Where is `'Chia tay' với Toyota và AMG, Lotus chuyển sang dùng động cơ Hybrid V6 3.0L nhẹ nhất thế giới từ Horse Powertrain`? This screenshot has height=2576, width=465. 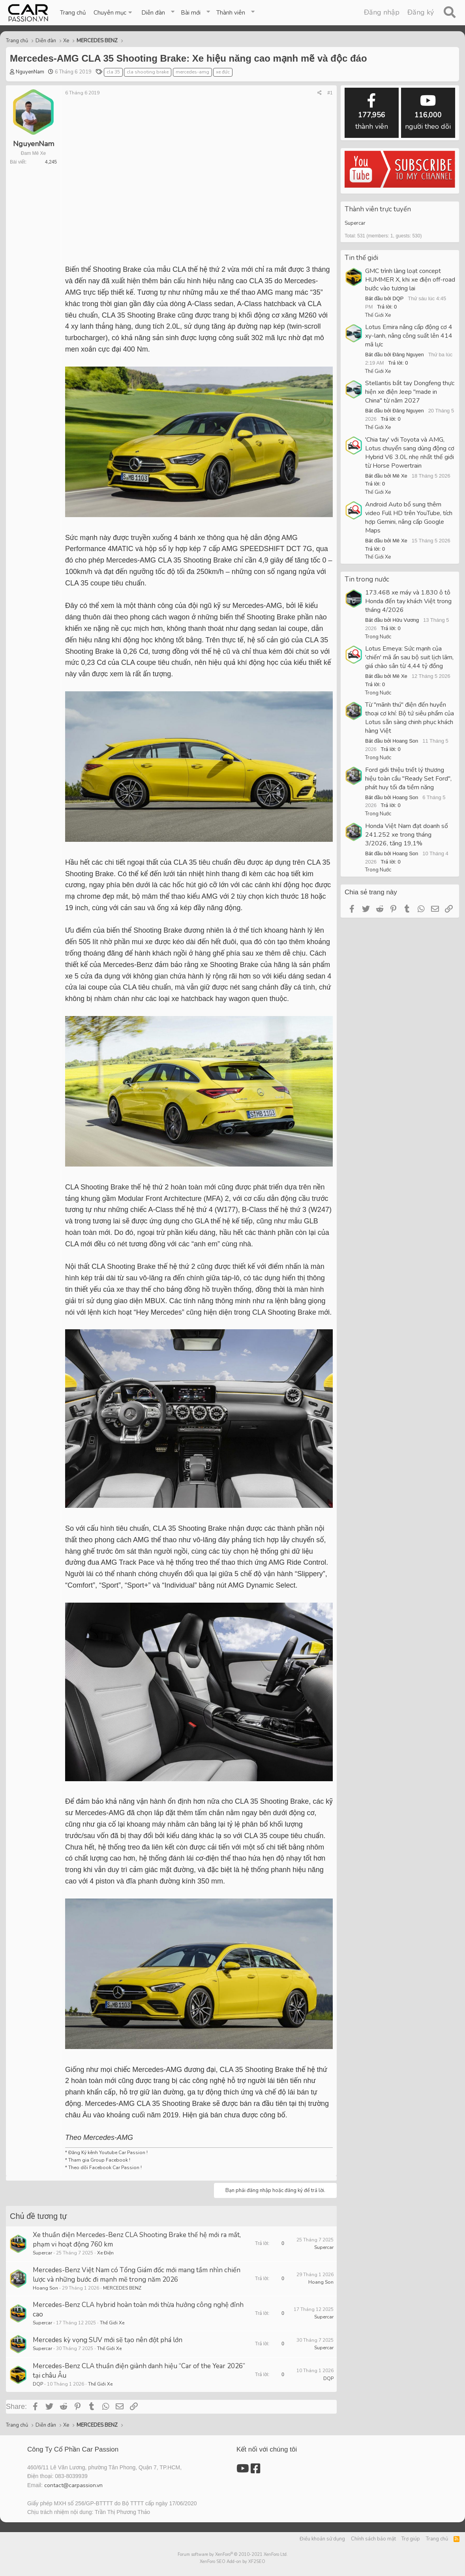 'Chia tay' với Toyota và AMG, Lotus chuyển sang dùng động cơ Hybrid V6 3.0L nhẹ nhất thế giới từ Horse Powertrain is located at coordinates (409, 452).